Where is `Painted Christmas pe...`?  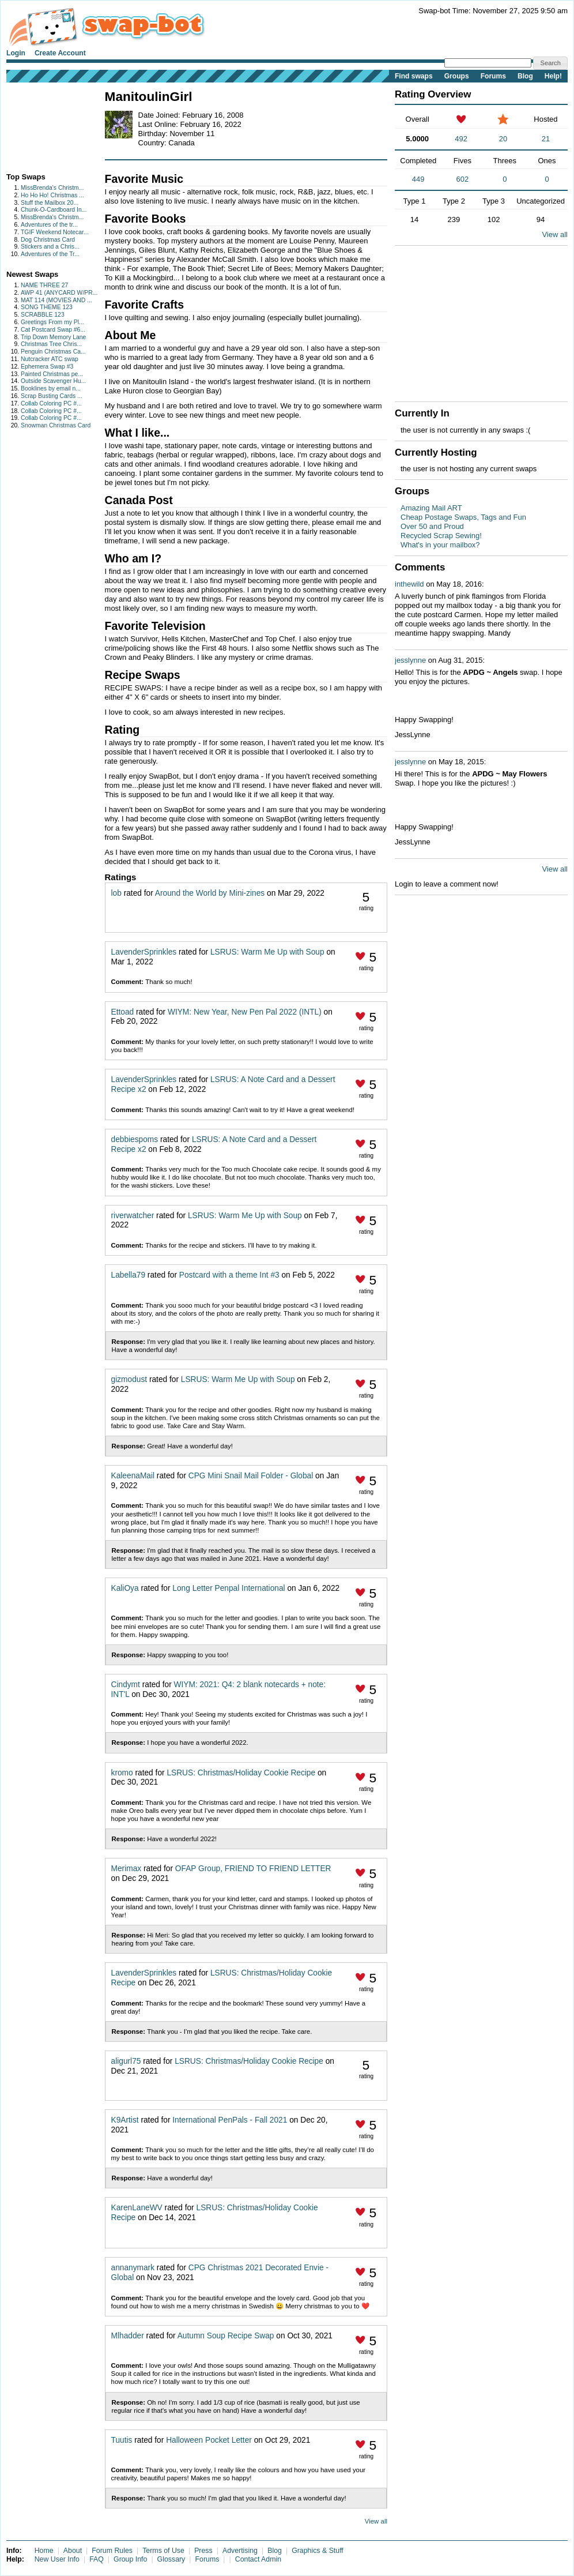
Painted Christmas pe... is located at coordinates (52, 374).